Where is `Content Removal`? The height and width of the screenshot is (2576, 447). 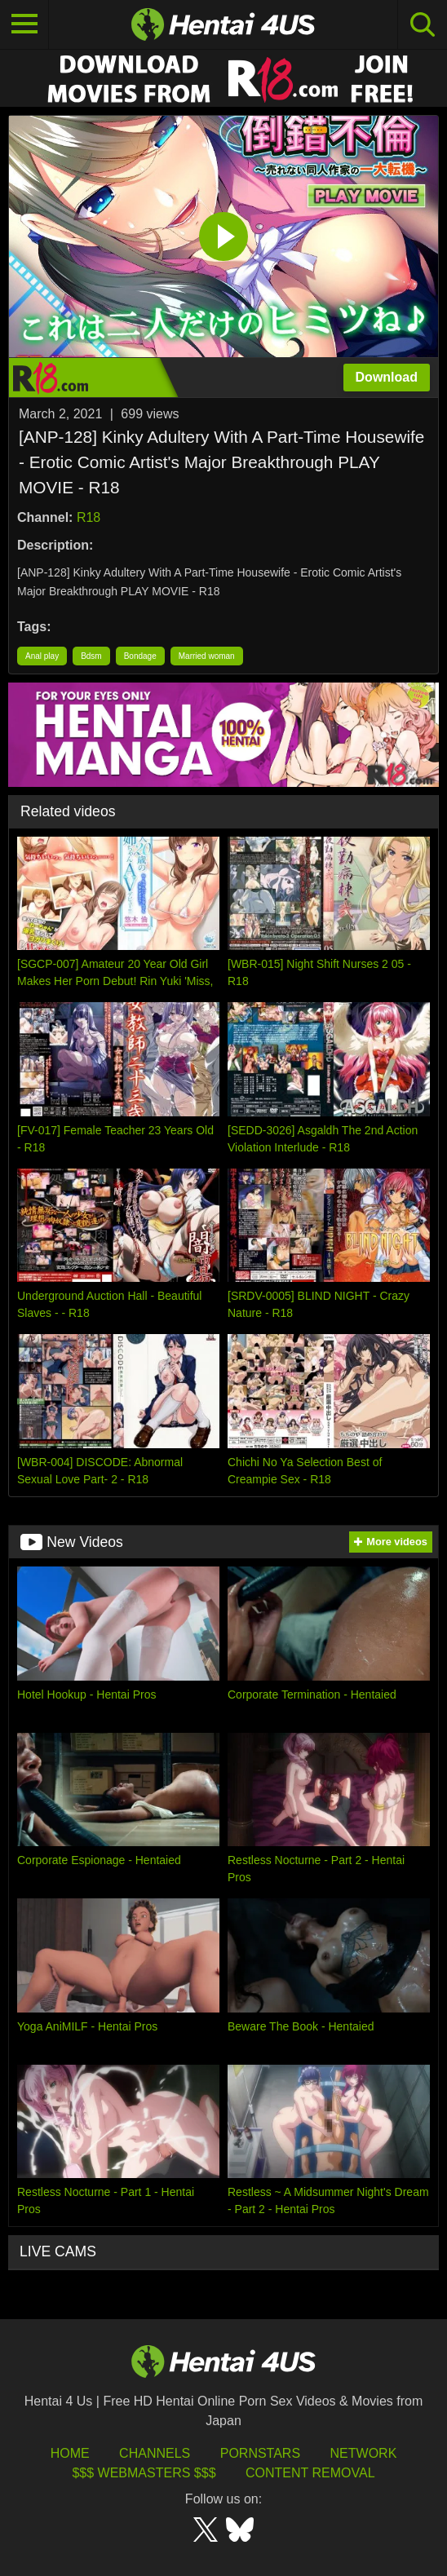 Content Removal is located at coordinates (310, 2473).